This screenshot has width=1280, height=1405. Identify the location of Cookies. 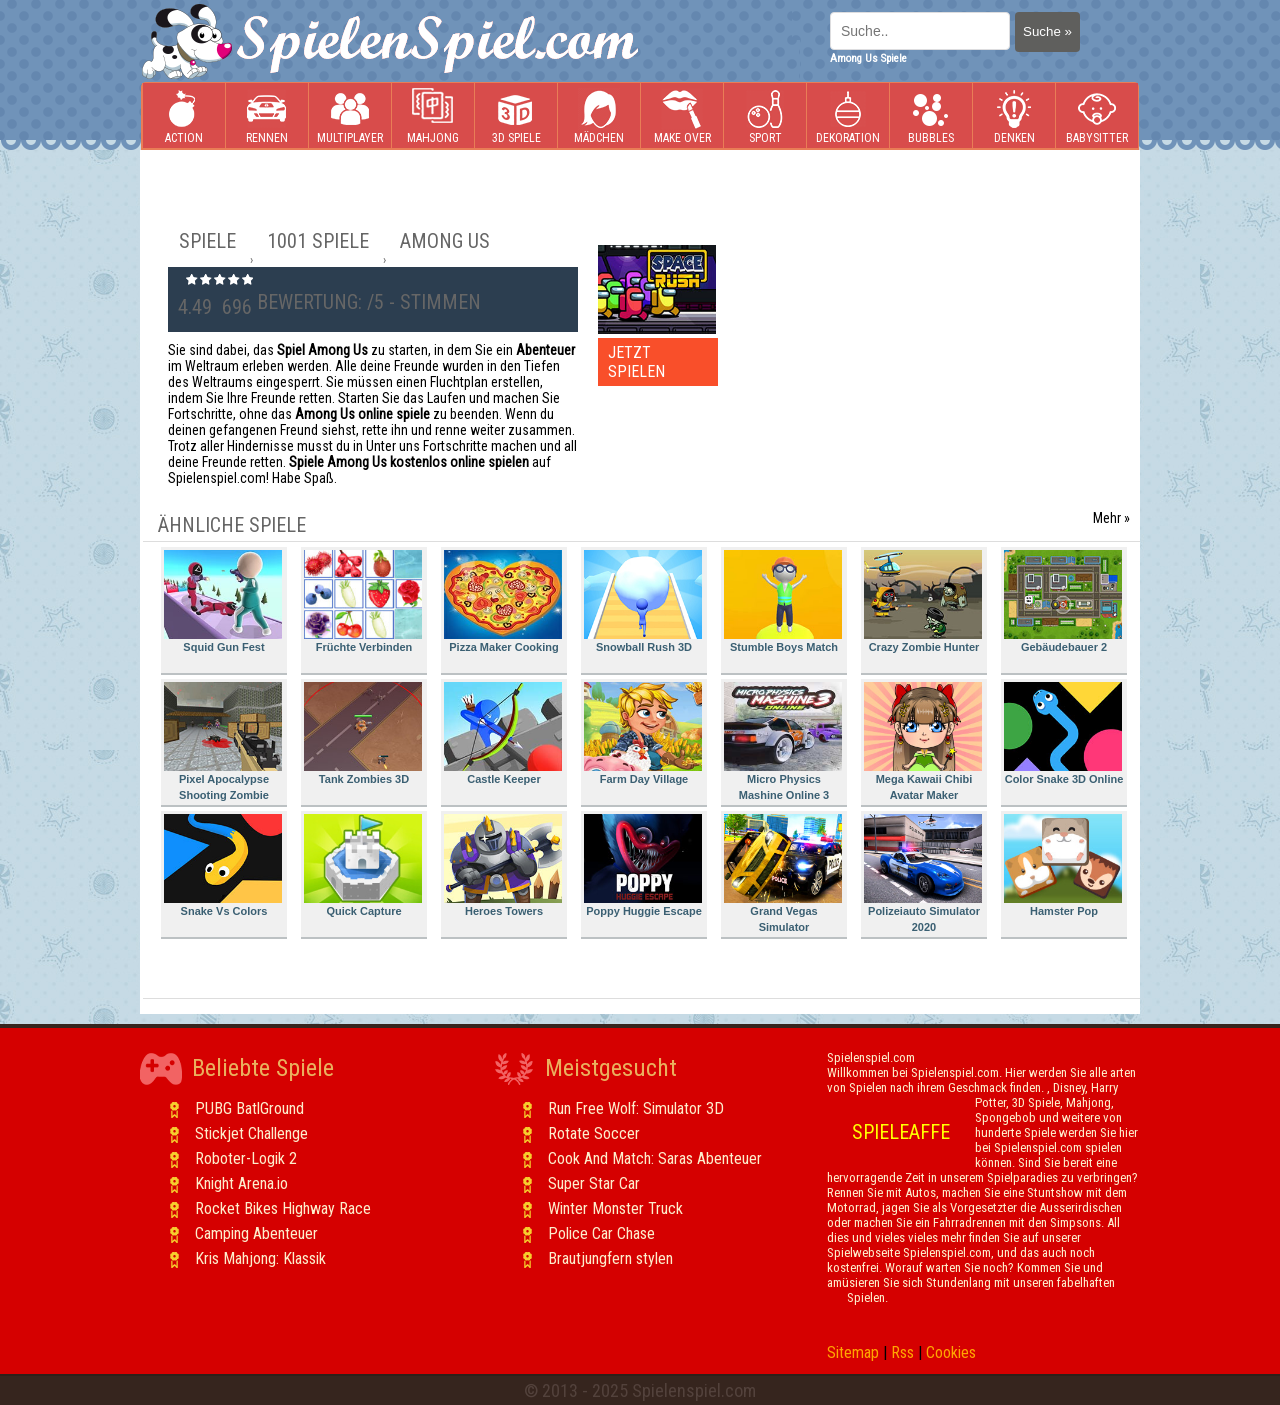
(951, 1352).